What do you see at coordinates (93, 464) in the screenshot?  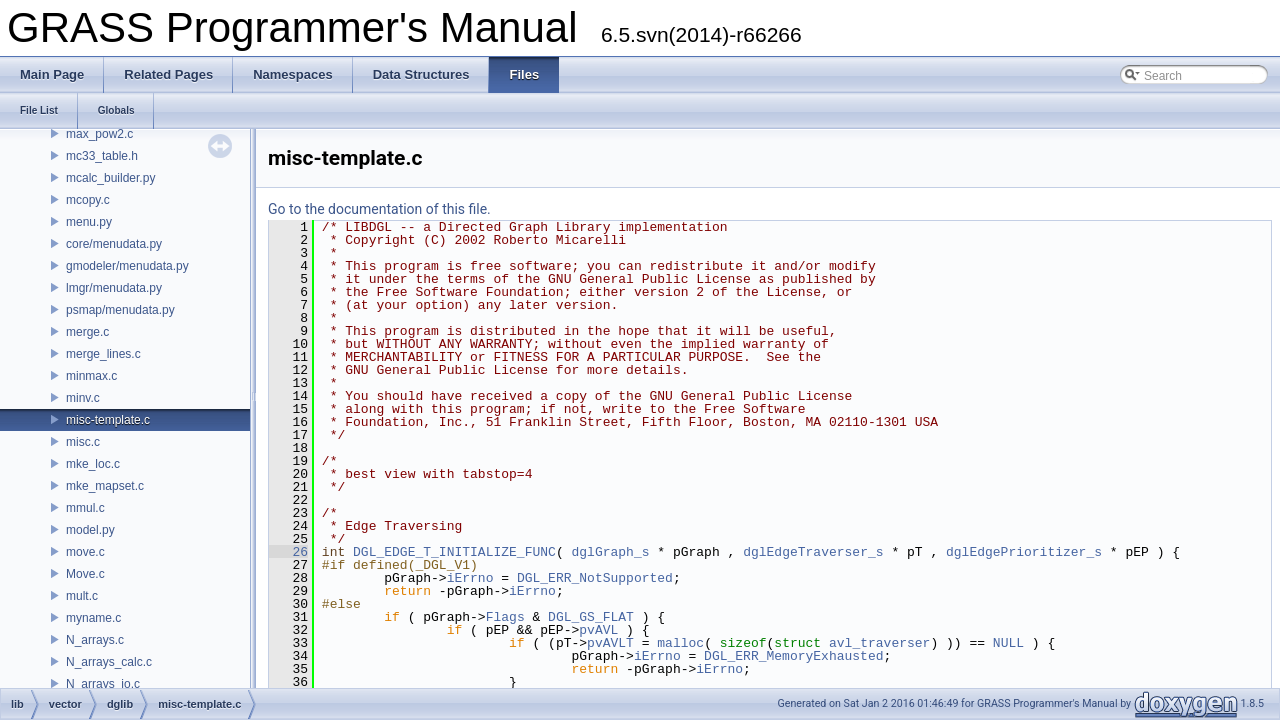 I see `mke_loc.c` at bounding box center [93, 464].